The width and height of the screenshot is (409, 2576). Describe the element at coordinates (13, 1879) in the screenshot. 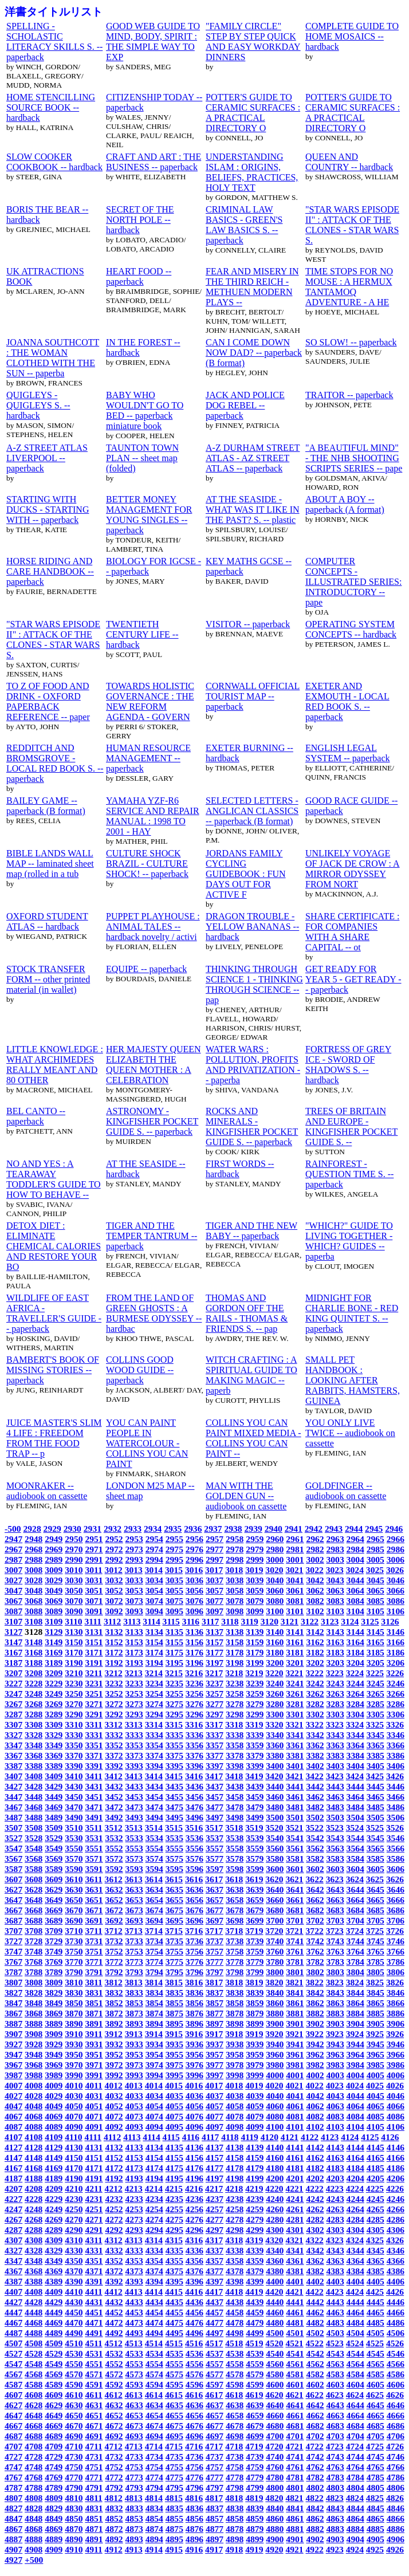

I see `3607` at that location.